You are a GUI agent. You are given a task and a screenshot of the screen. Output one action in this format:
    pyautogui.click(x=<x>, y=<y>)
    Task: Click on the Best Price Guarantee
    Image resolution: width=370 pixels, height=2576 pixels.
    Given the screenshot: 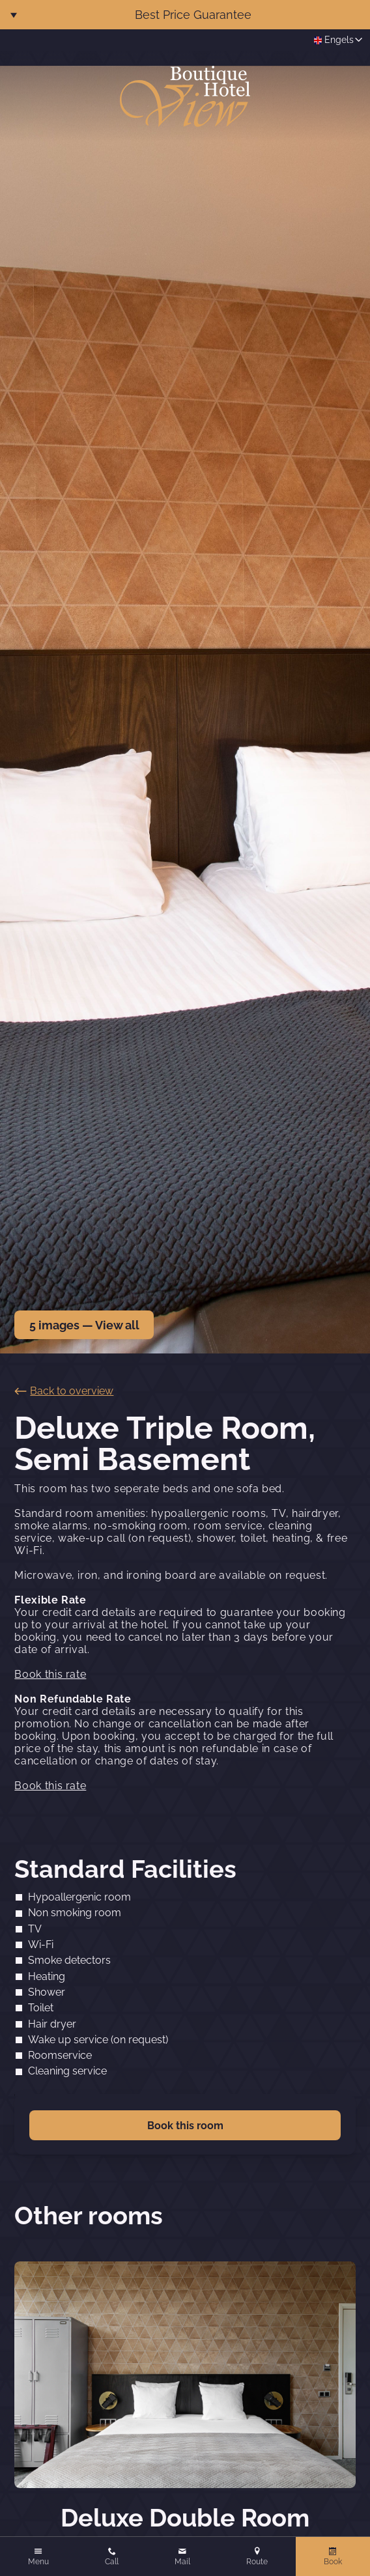 What is the action you would take?
    pyautogui.click(x=193, y=14)
    